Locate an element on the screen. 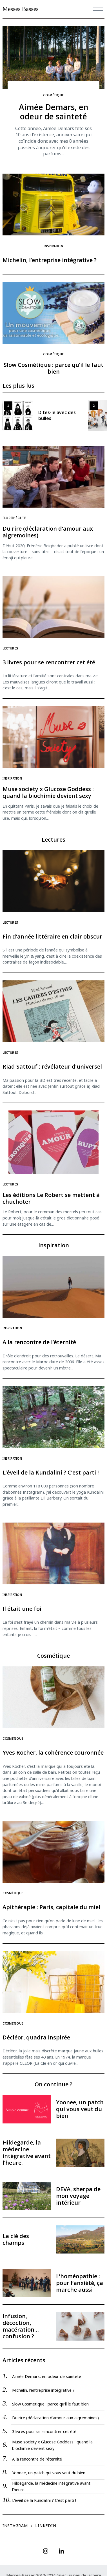  [Menu] is located at coordinates (97, 9).